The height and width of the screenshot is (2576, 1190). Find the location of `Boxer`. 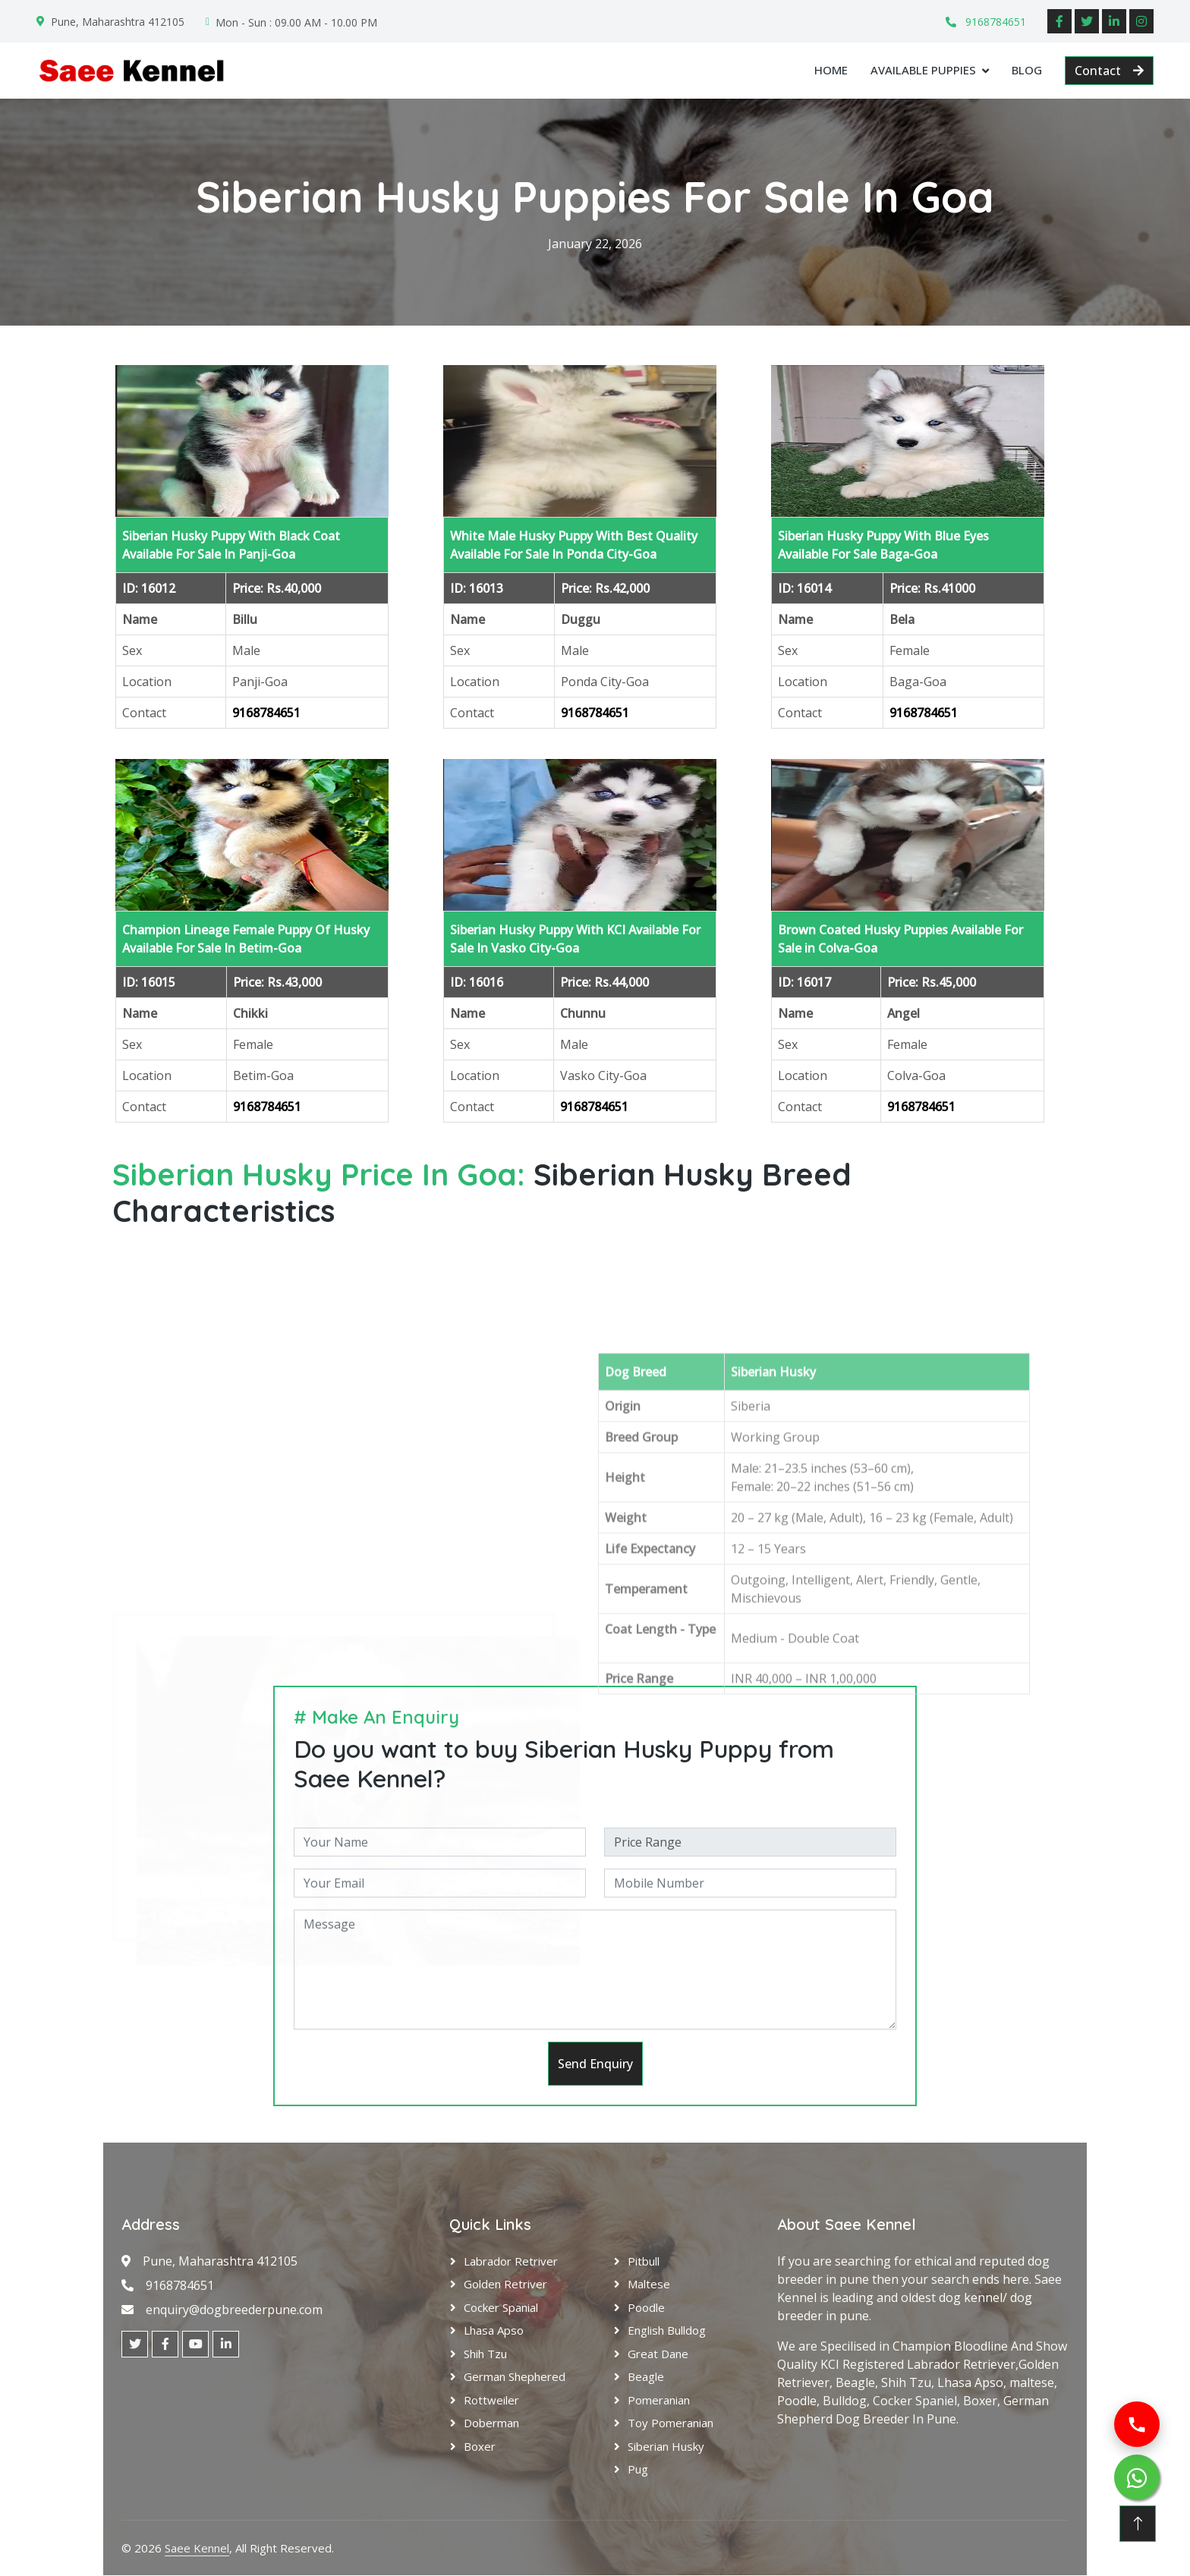

Boxer is located at coordinates (480, 2446).